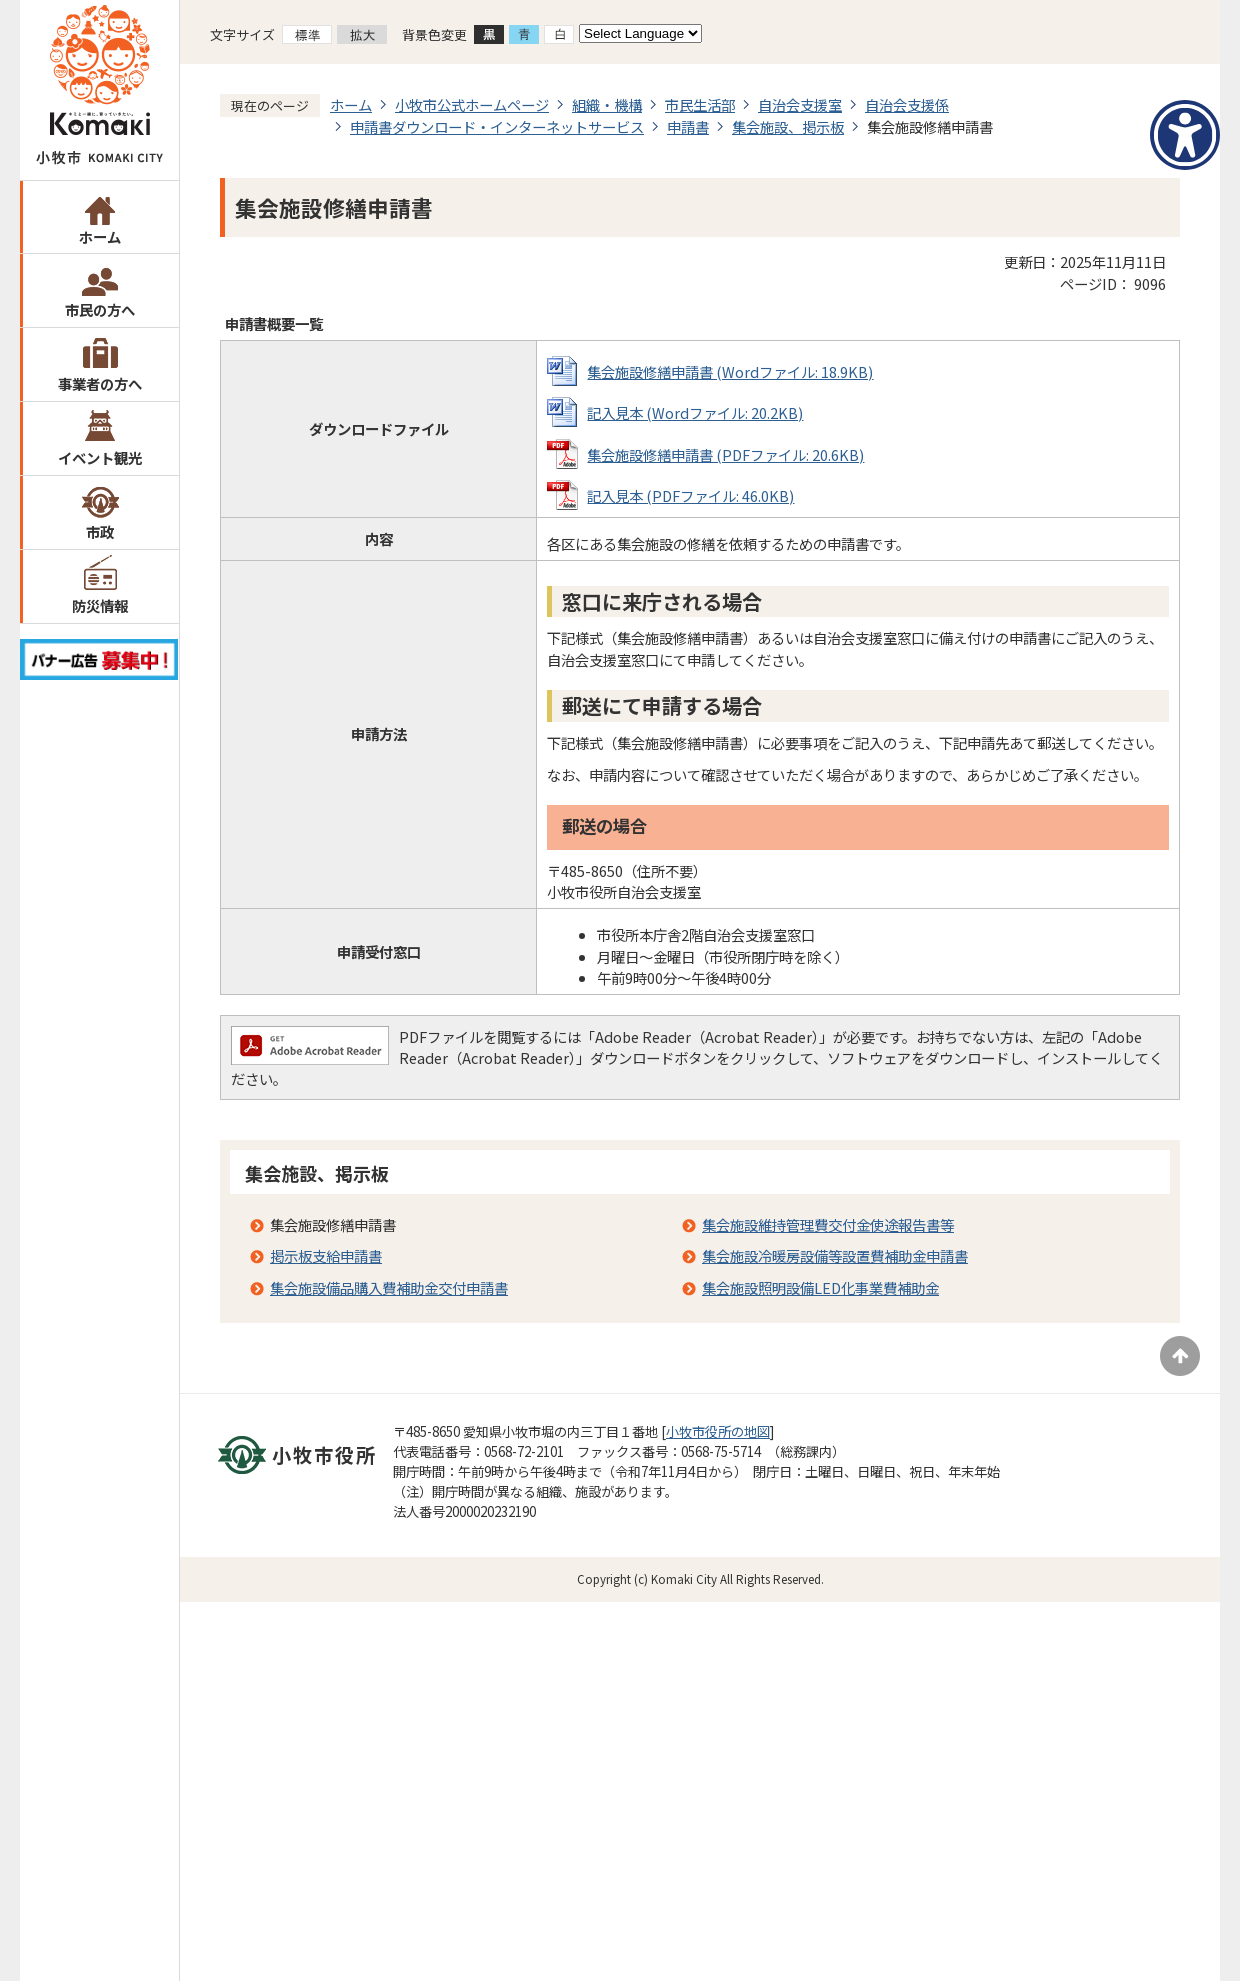  Describe the element at coordinates (100, 605) in the screenshot. I see `防災情報` at that location.